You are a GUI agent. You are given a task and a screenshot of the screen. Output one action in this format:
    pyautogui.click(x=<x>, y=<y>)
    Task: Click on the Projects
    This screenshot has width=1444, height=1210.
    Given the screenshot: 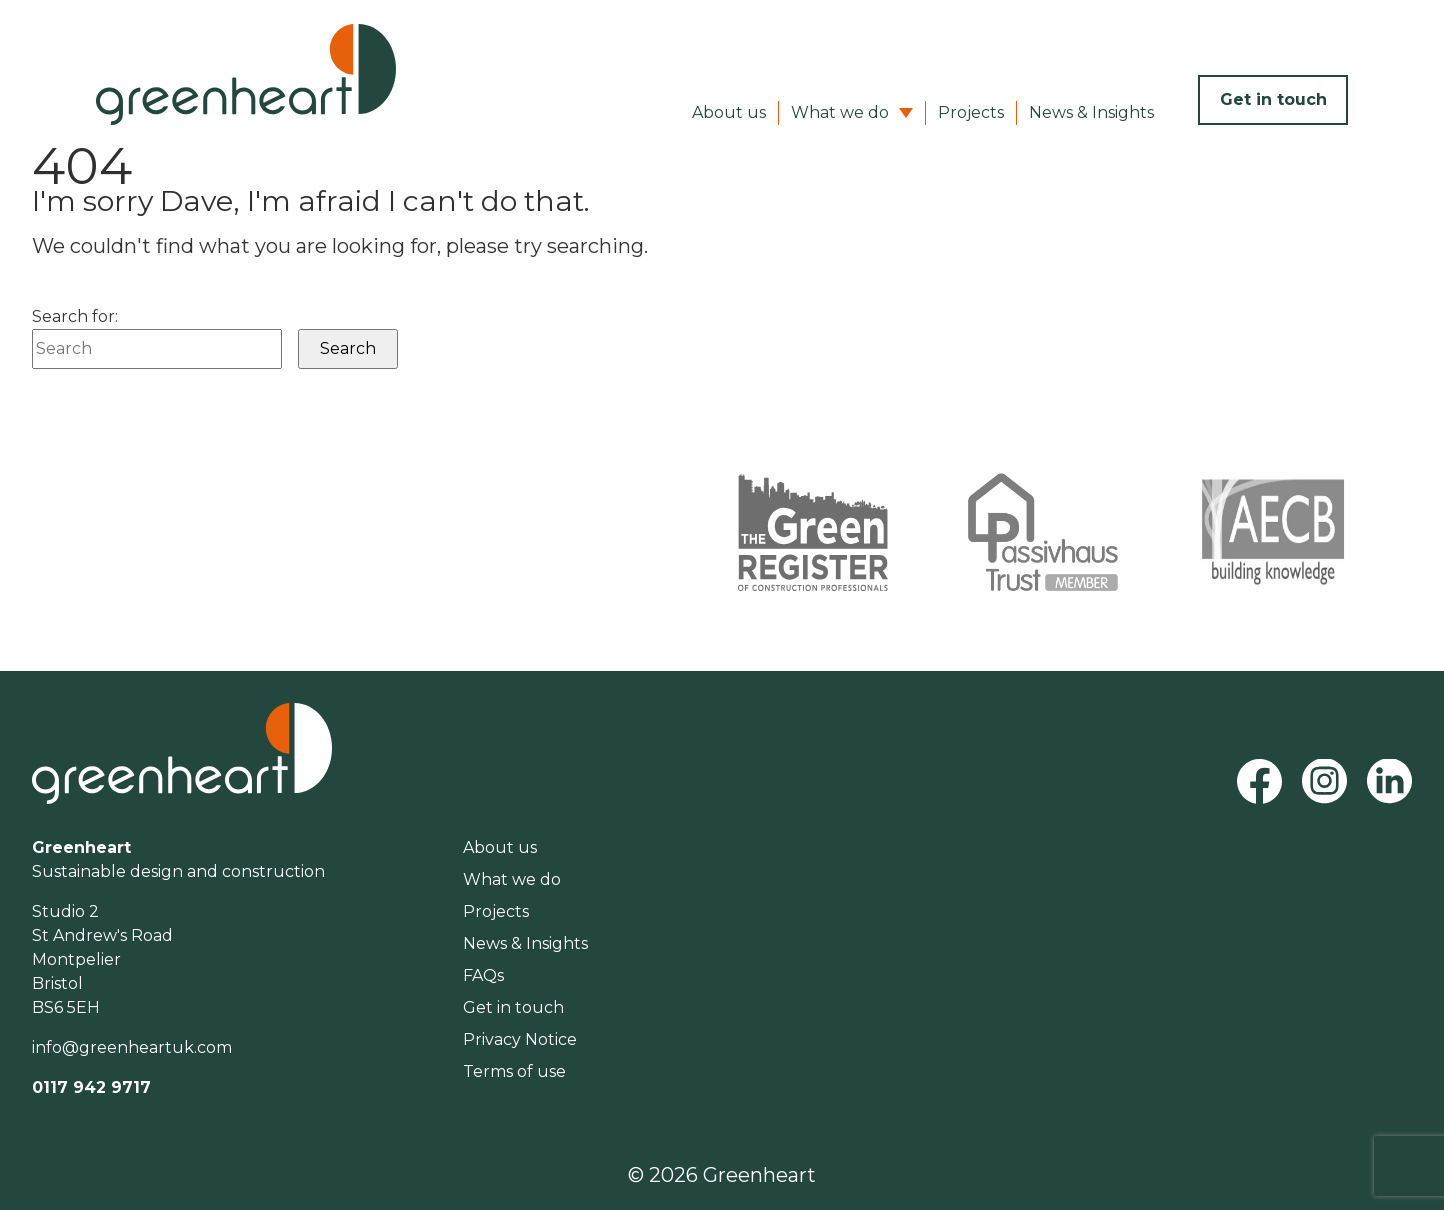 What is the action you would take?
    pyautogui.click(x=971, y=112)
    